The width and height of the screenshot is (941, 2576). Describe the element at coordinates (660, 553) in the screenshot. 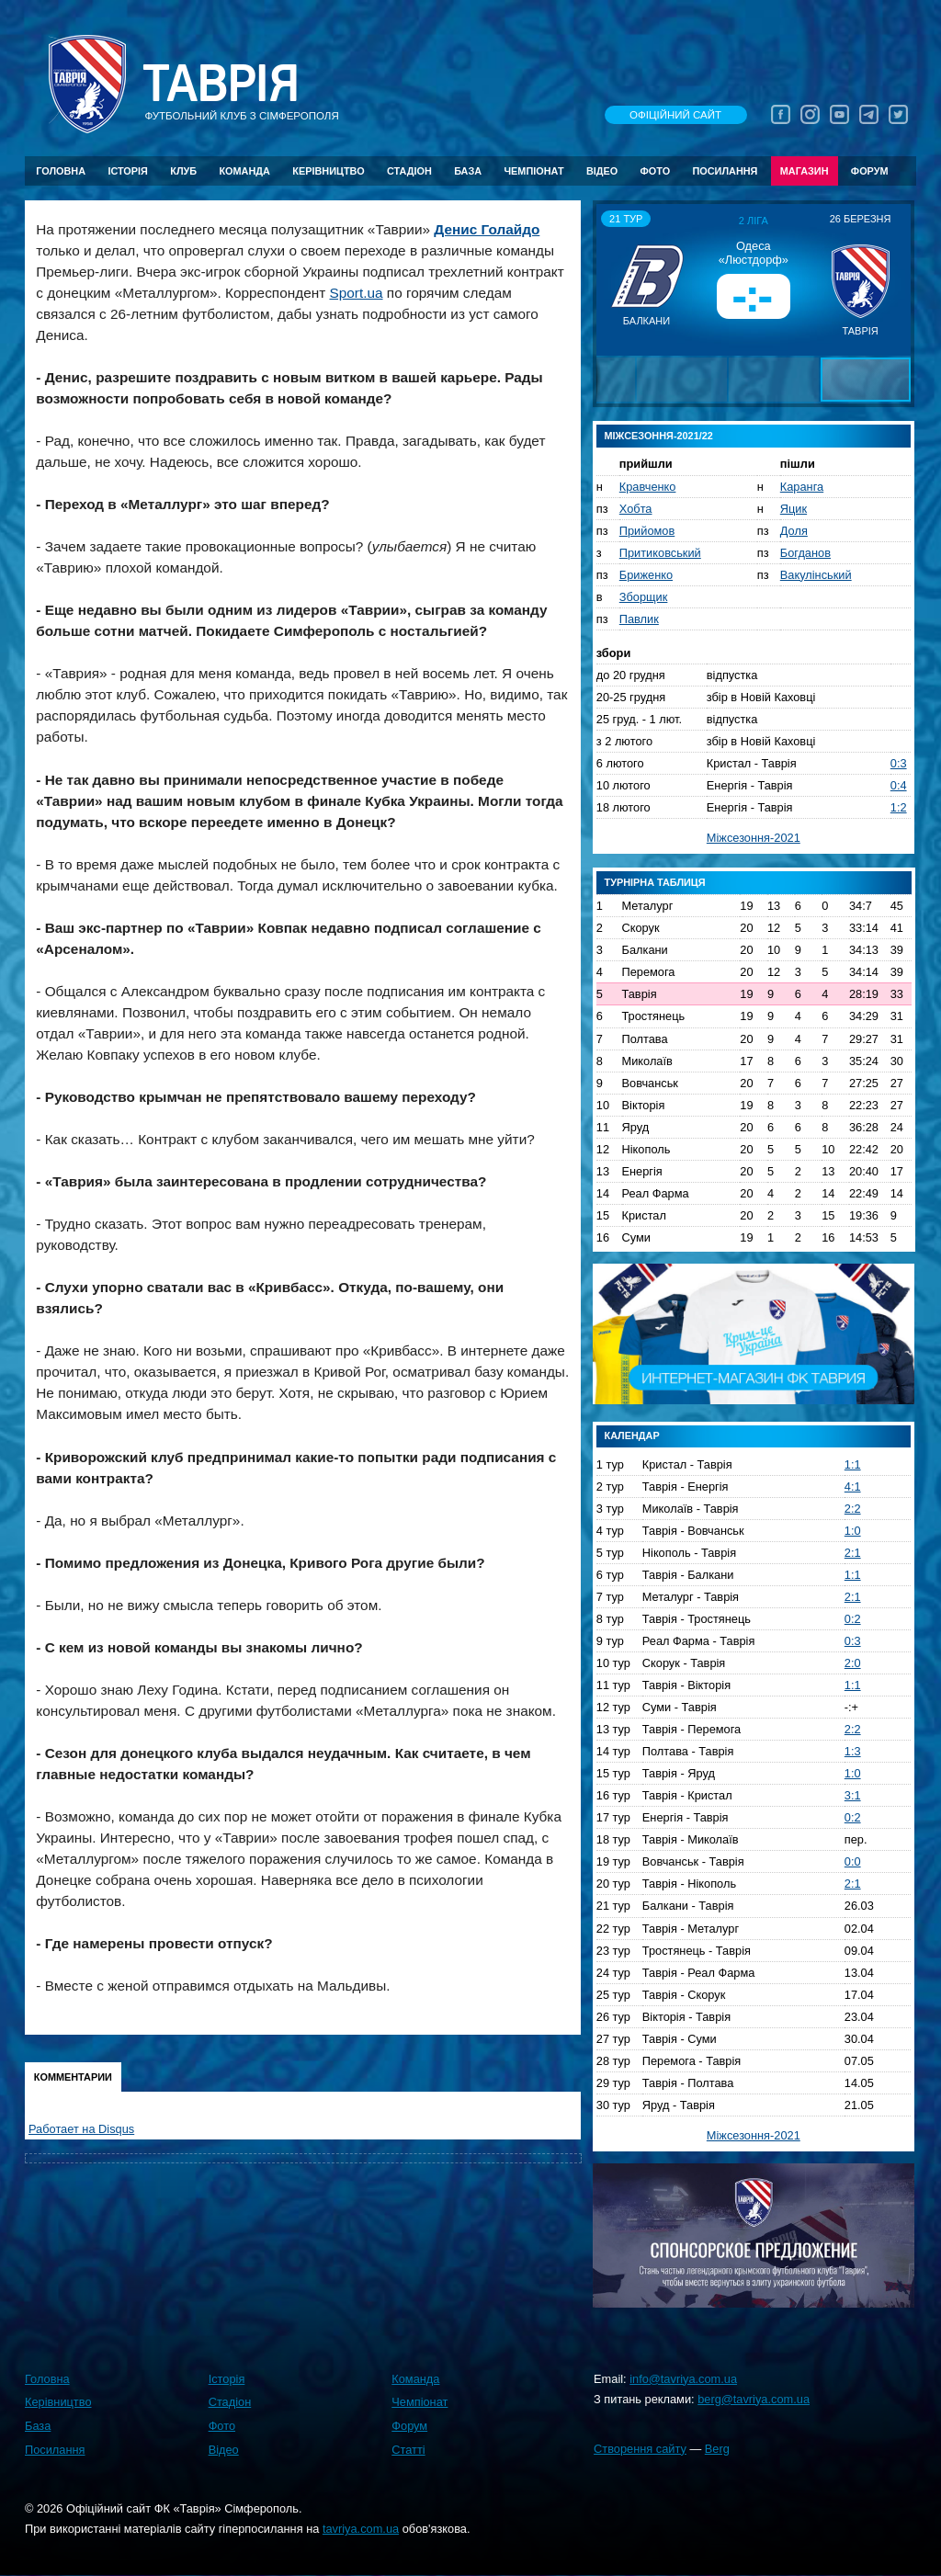

I see `Притиковський` at that location.